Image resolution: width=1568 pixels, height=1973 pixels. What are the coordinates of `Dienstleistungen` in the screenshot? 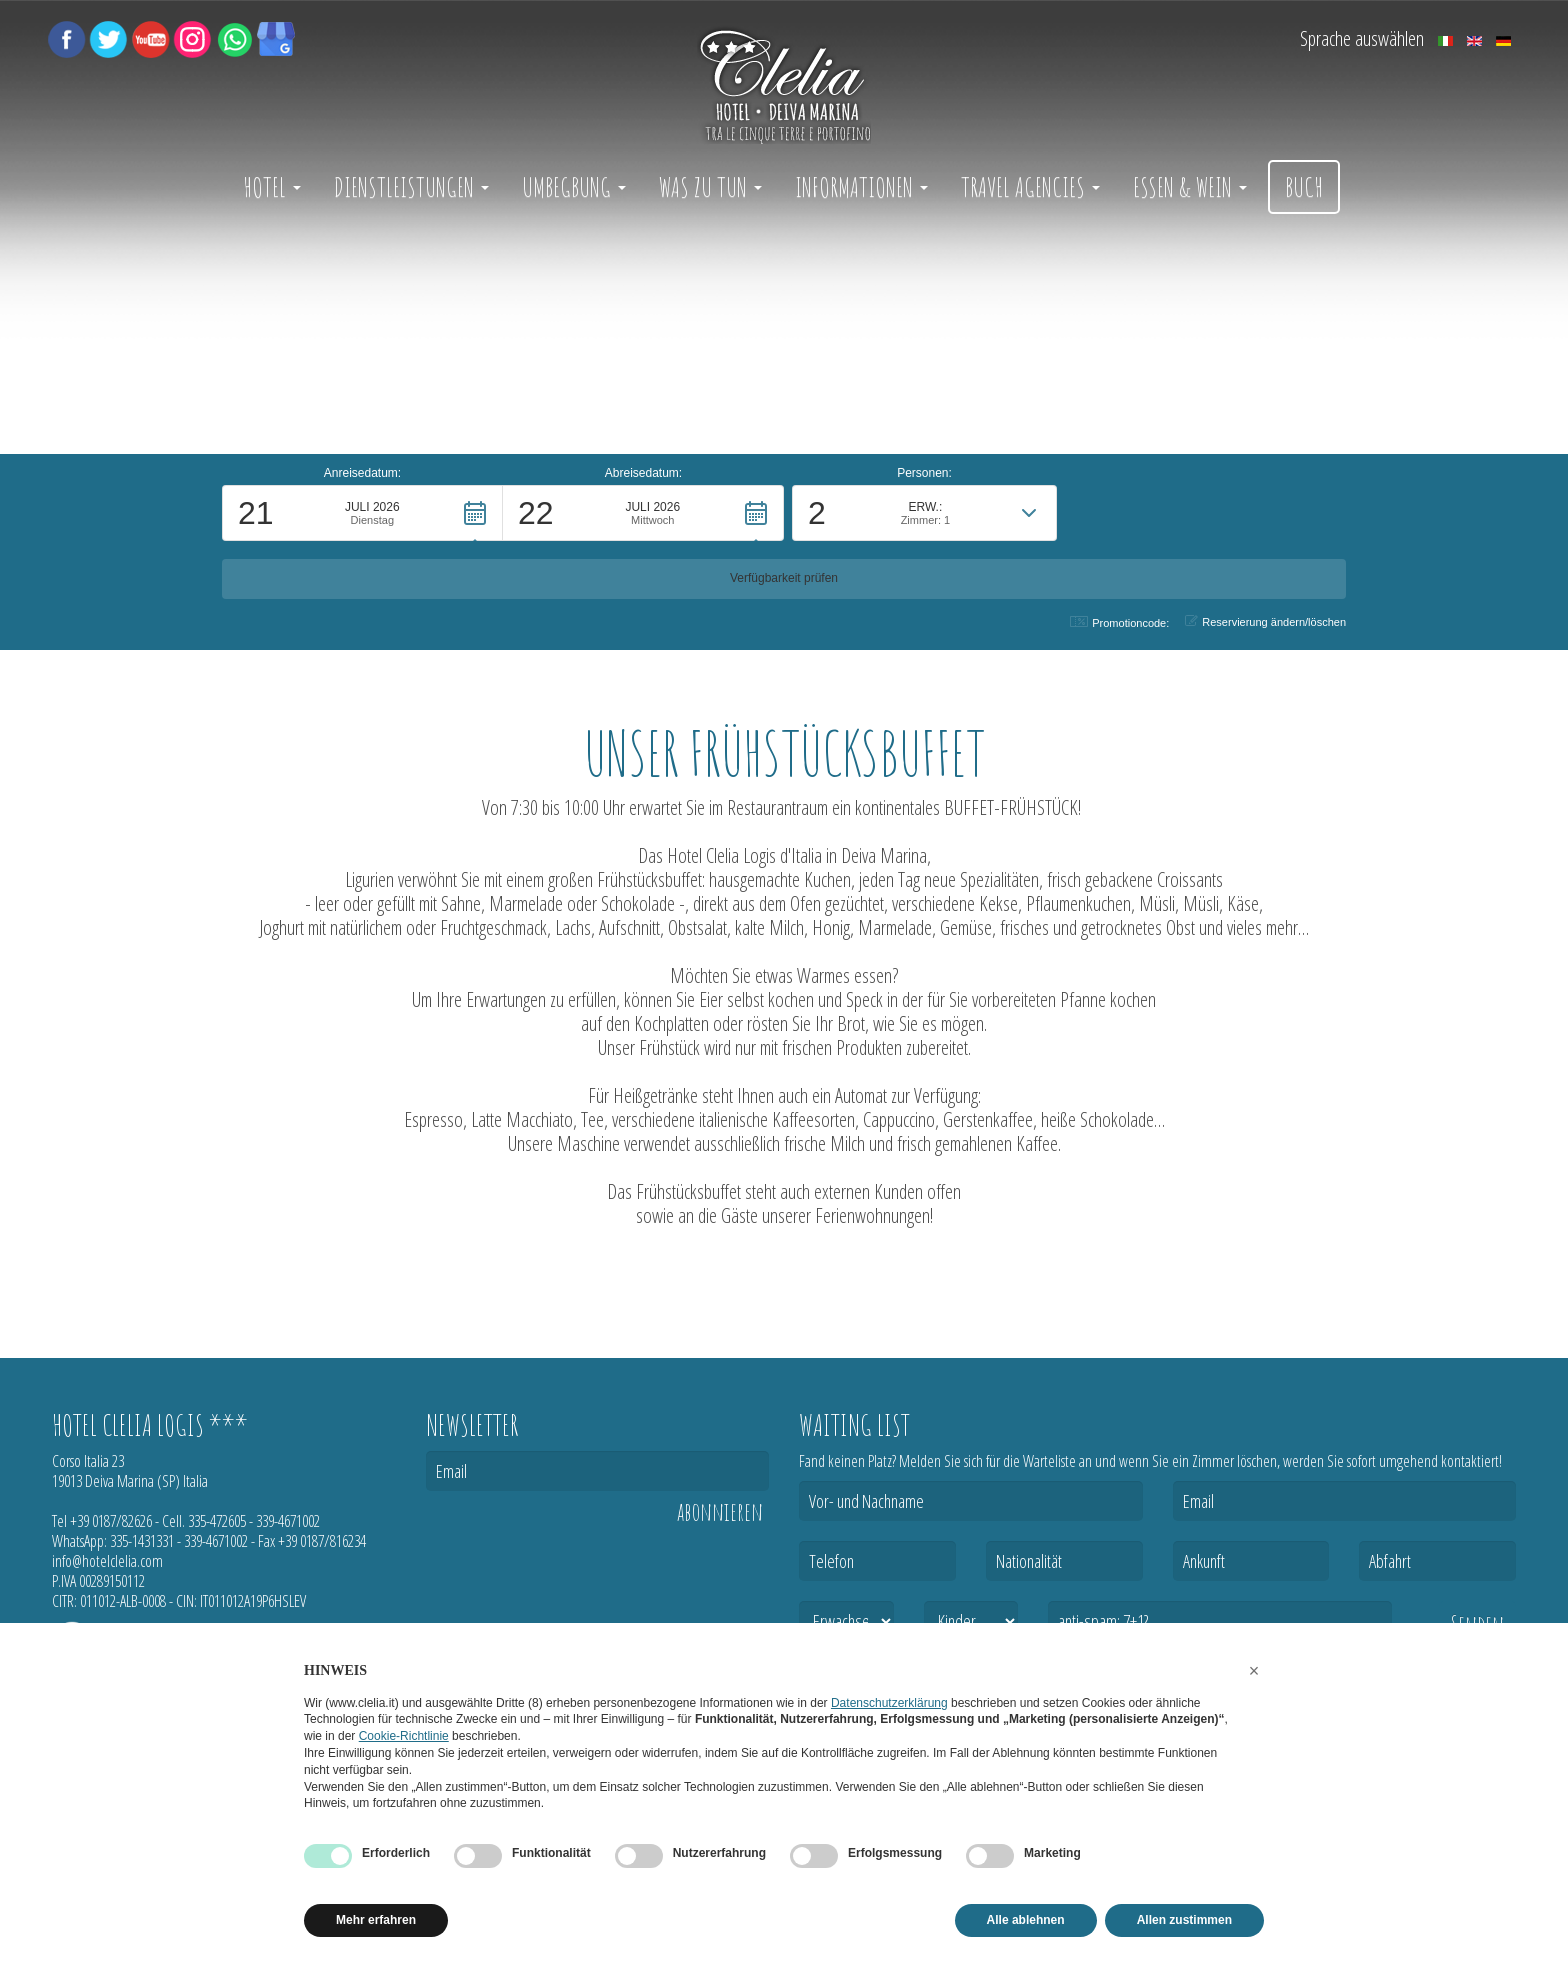 It's located at (411, 187).